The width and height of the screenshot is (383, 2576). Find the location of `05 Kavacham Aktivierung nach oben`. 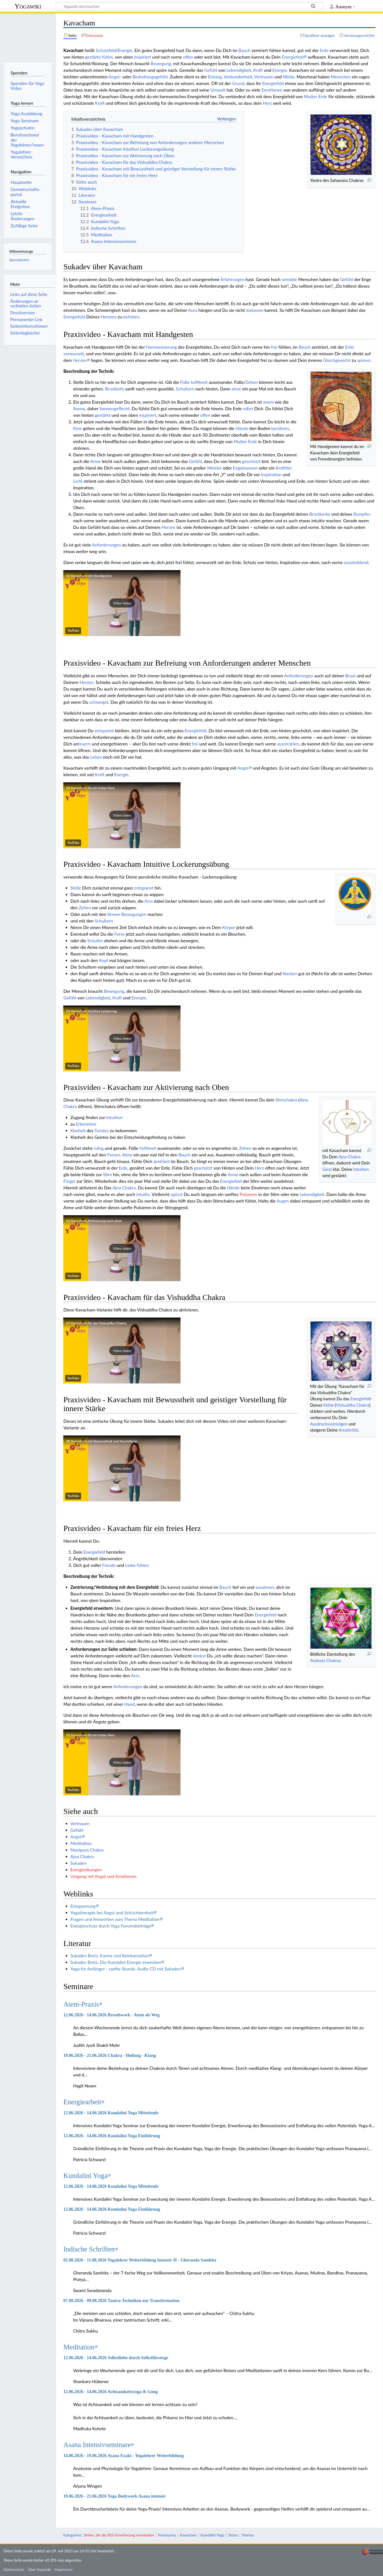

05 Kavacham Aktivierung nach oben is located at coordinates (94, 1221).